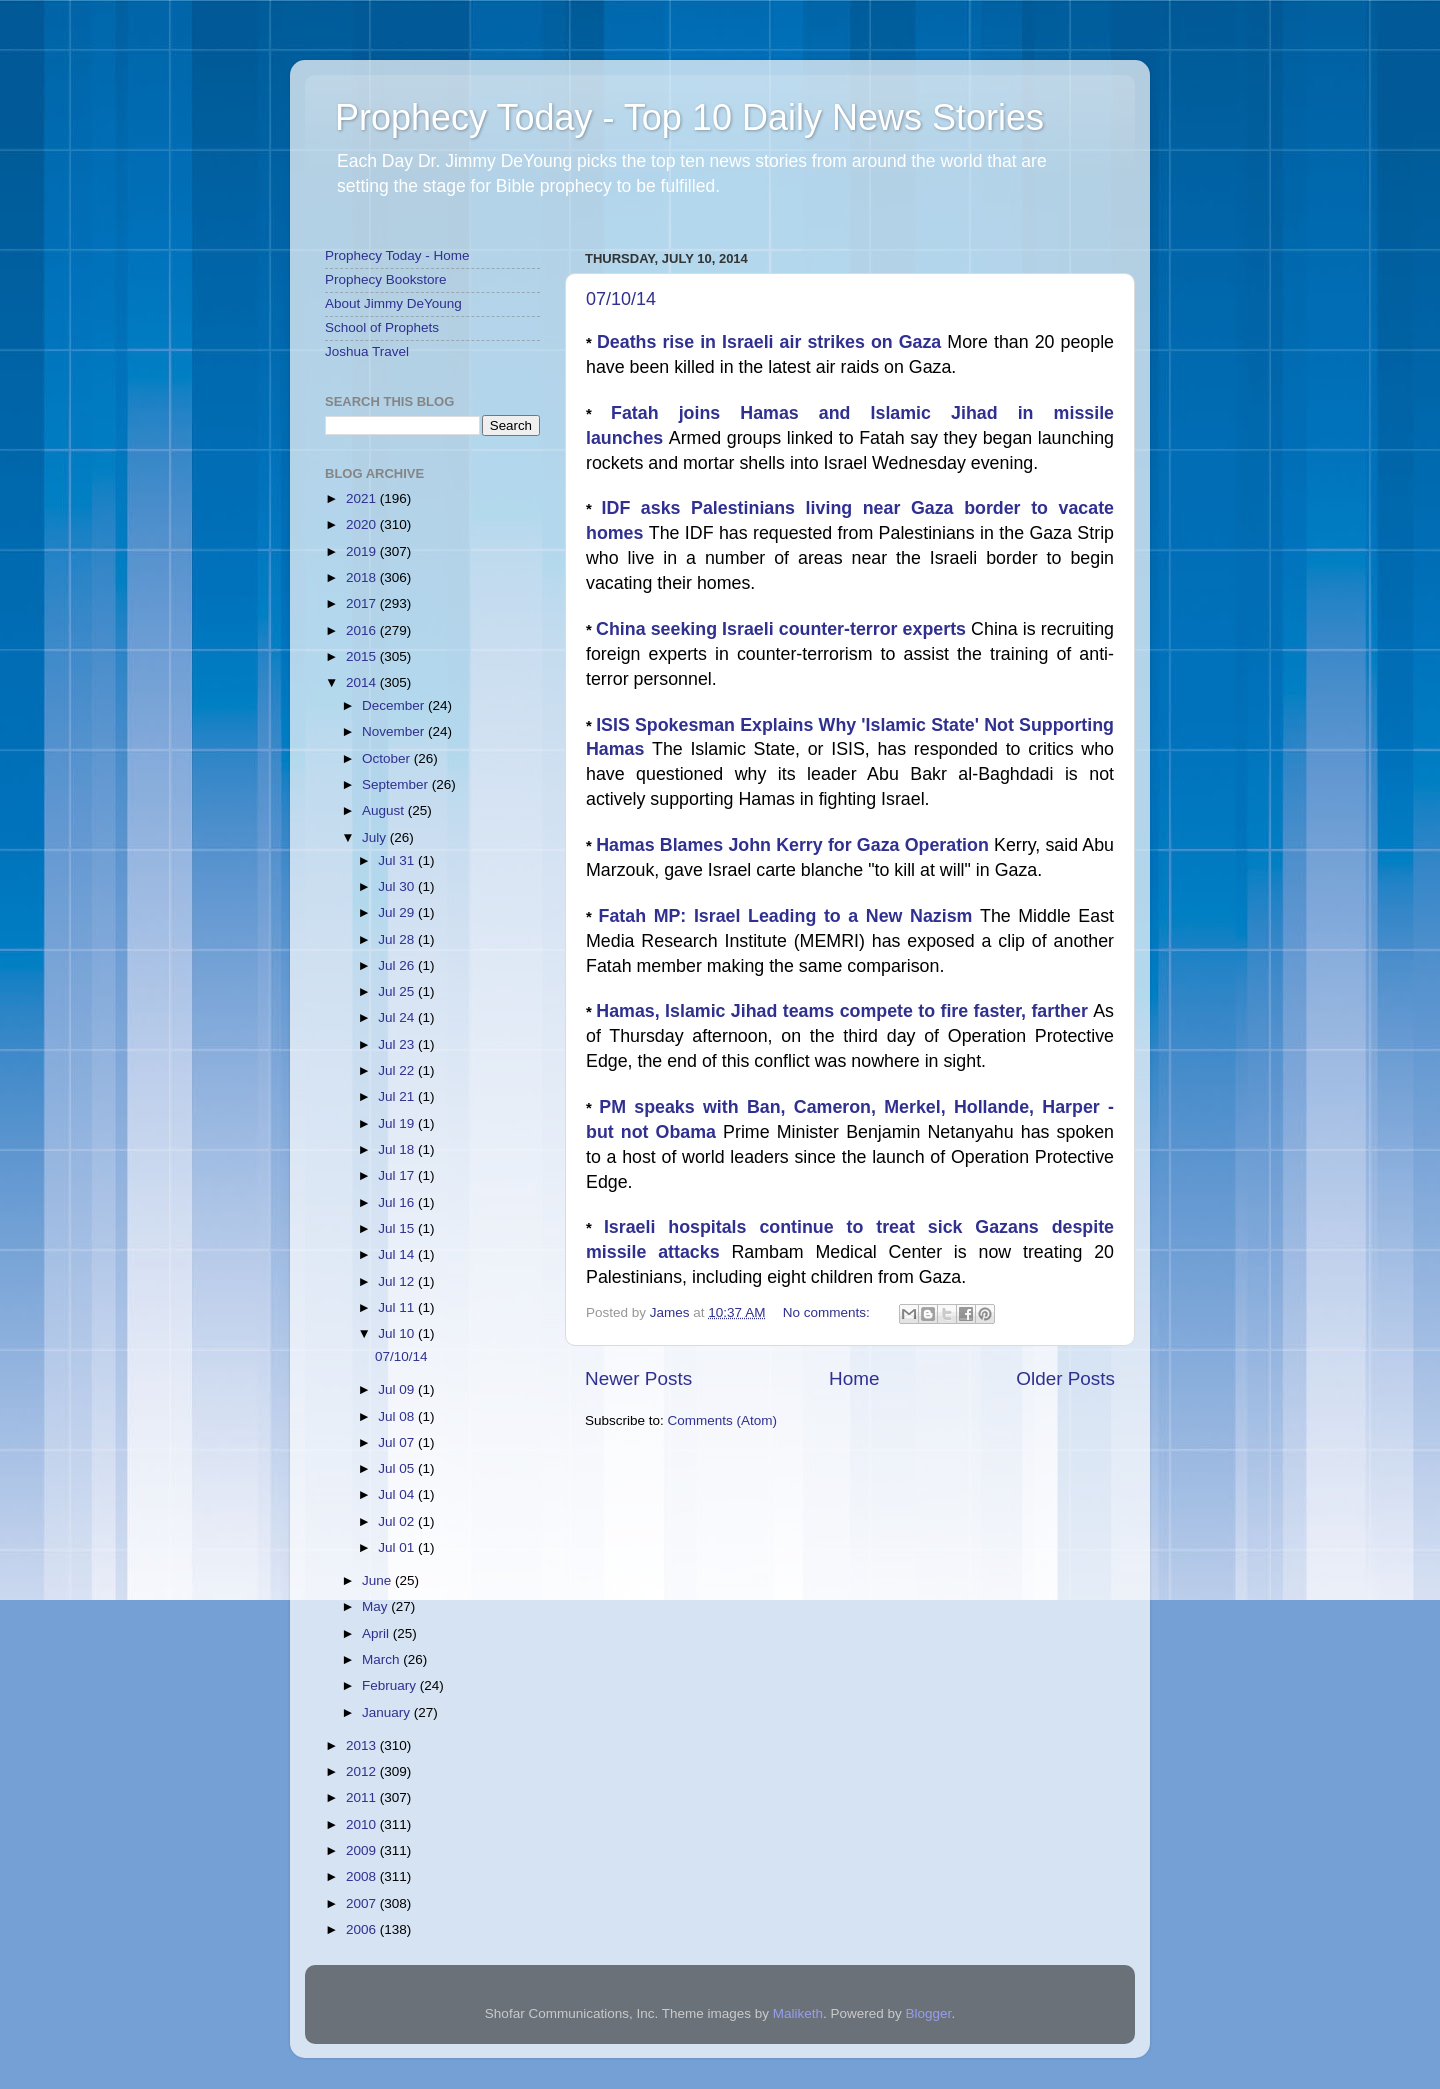 The height and width of the screenshot is (2089, 1440). I want to click on Jul 26, so click(398, 965).